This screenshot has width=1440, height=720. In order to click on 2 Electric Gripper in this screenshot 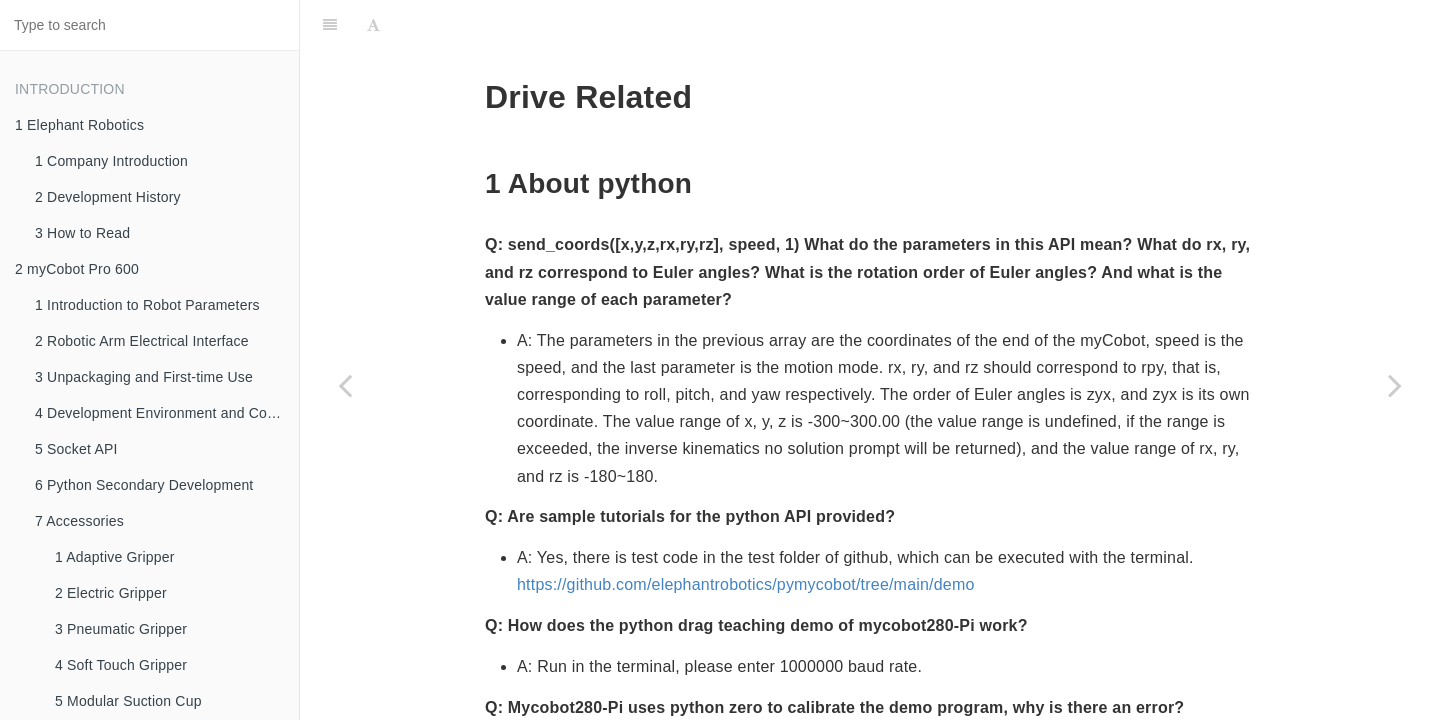, I will do `click(111, 593)`.